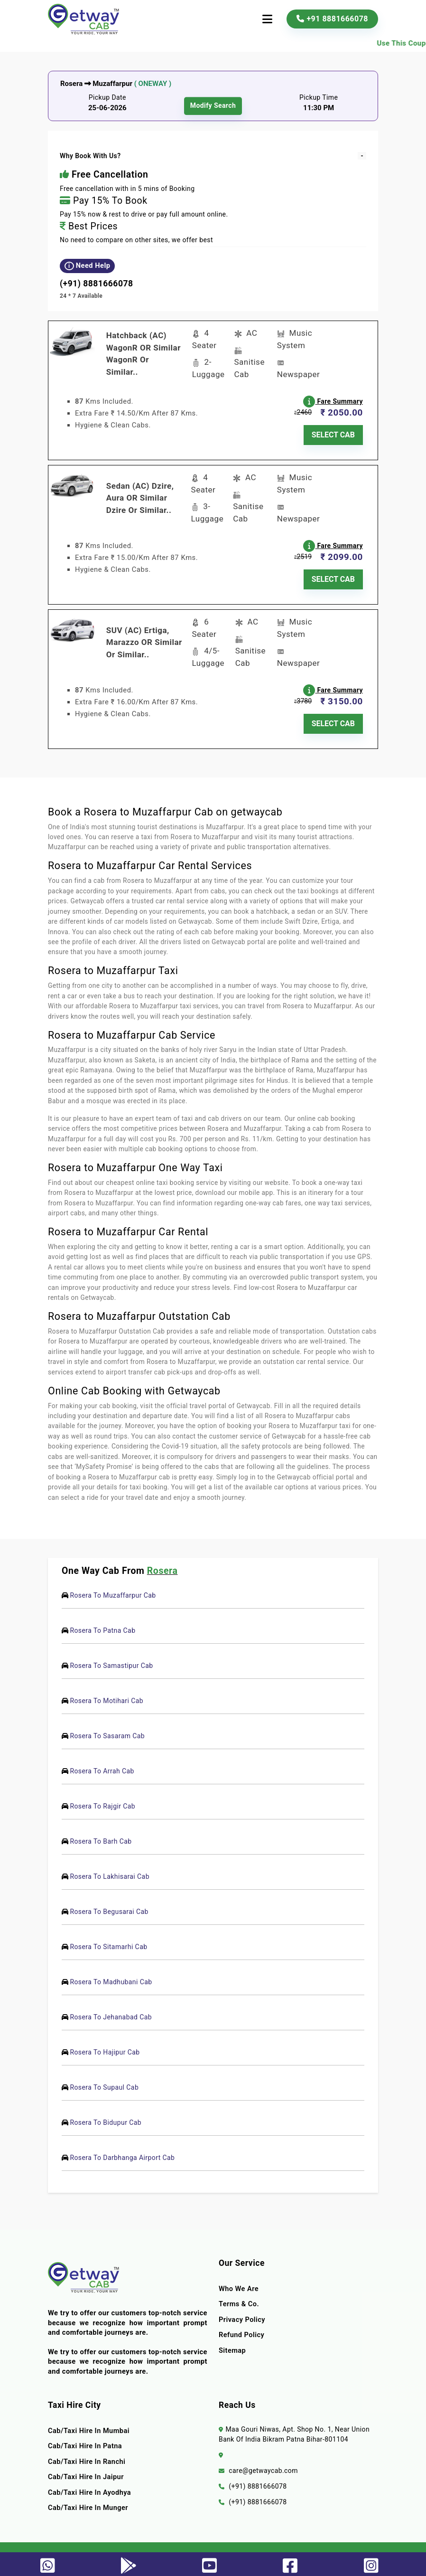 This screenshot has width=426, height=2576. What do you see at coordinates (102, 1765) in the screenshot?
I see `Rosera To Arrah Cab` at bounding box center [102, 1765].